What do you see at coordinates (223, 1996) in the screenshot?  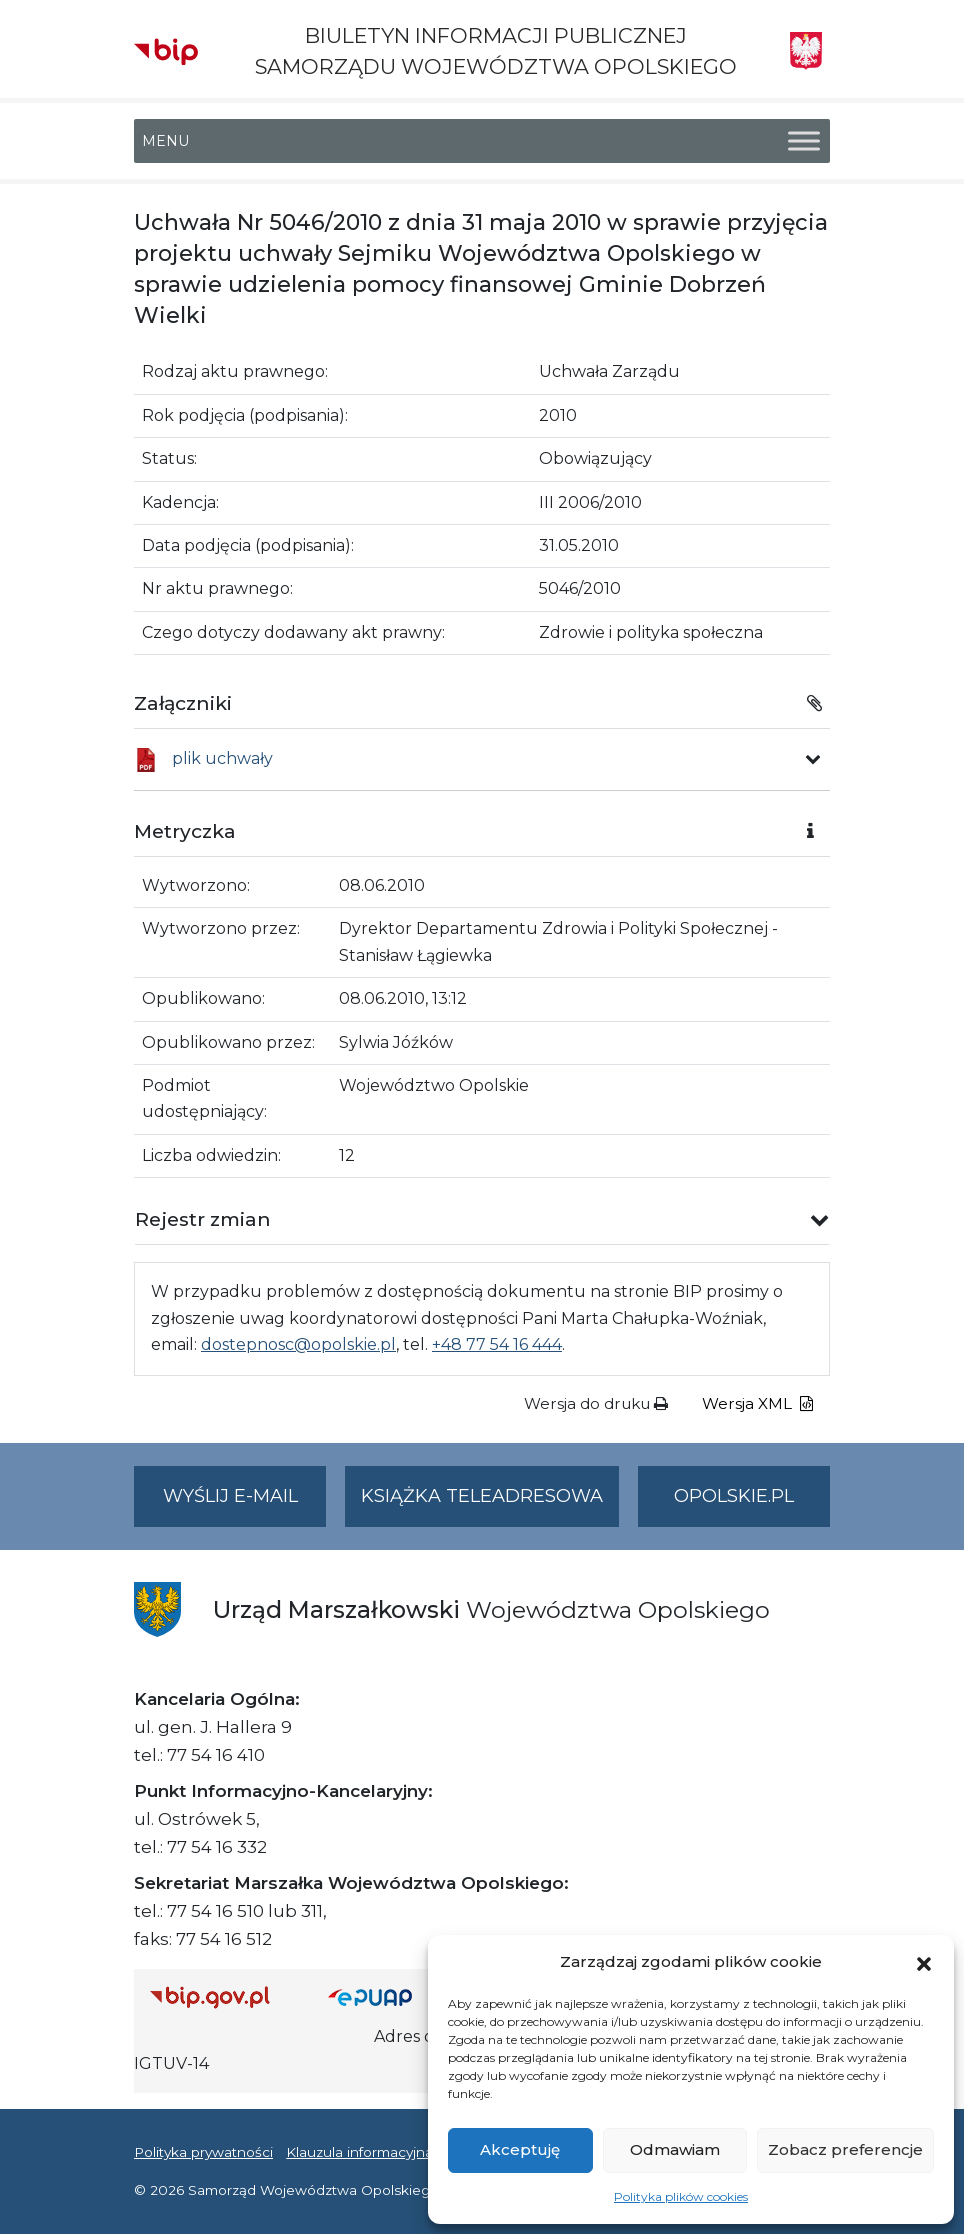 I see `[Strona główna Biuletynu Informacji Publicznej (Gov.pl/bip)]` at bounding box center [223, 1996].